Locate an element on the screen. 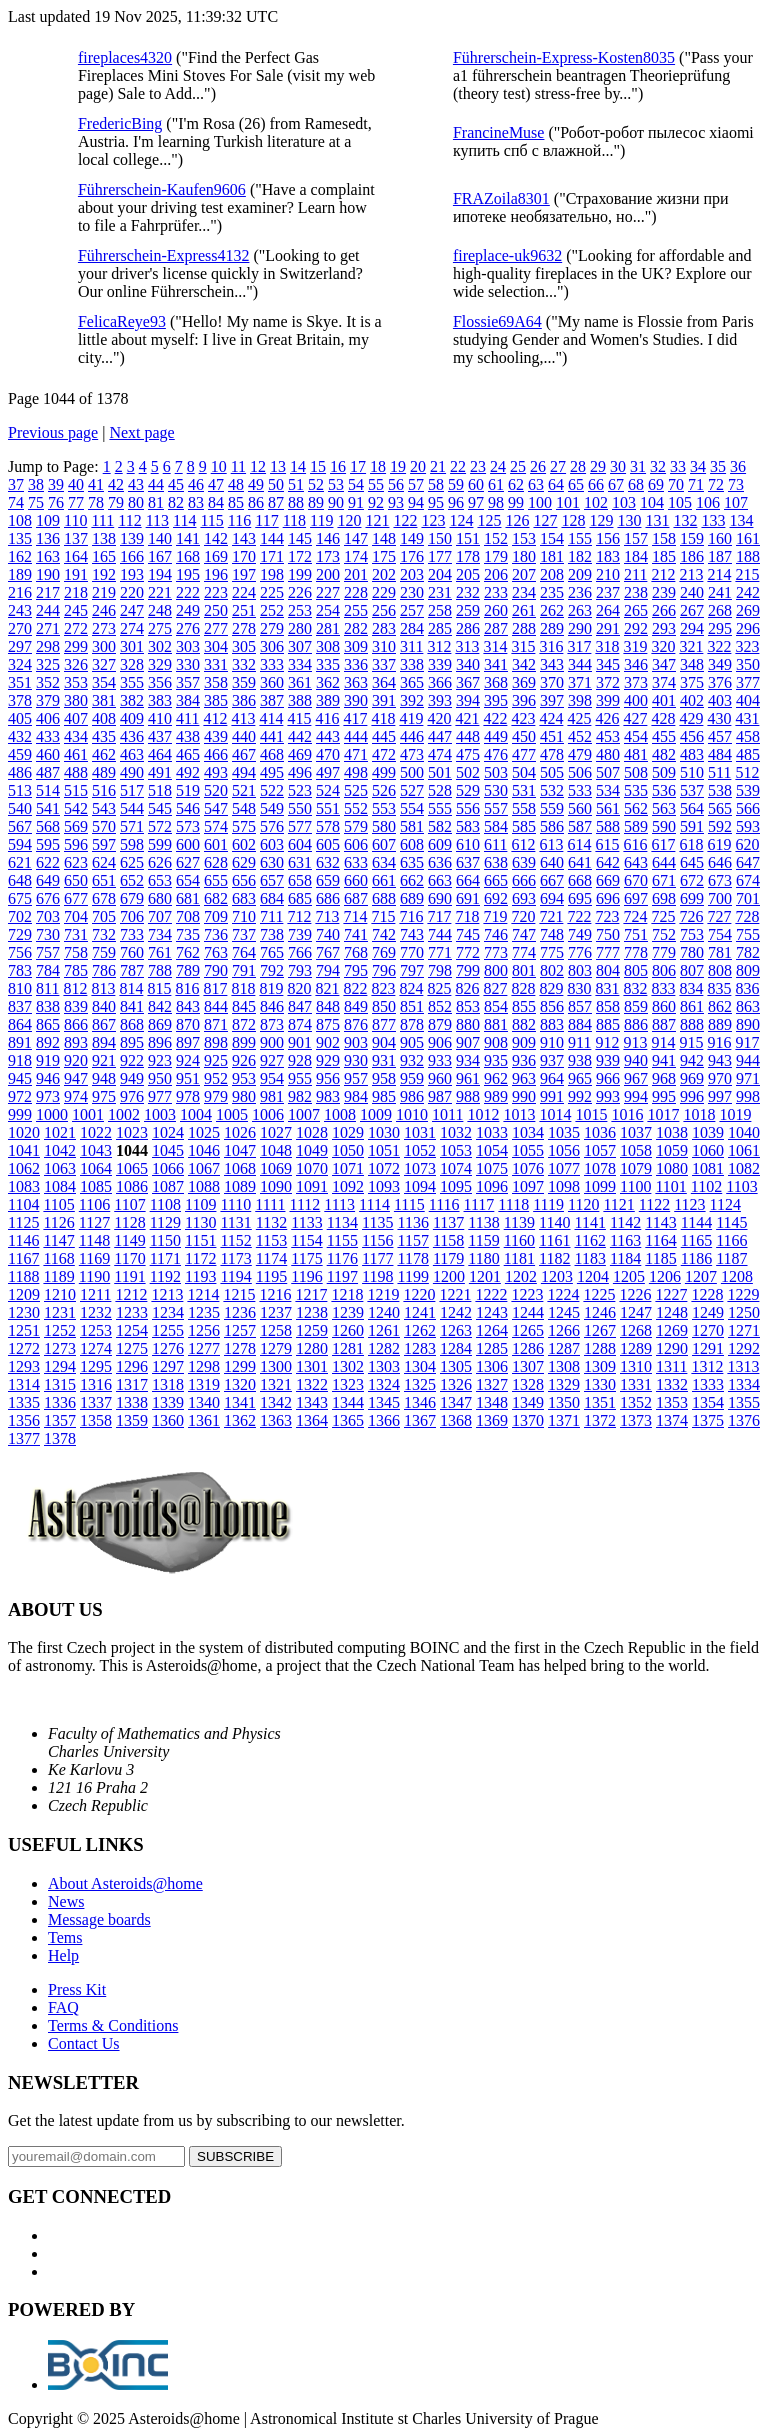  752 is located at coordinates (664, 934).